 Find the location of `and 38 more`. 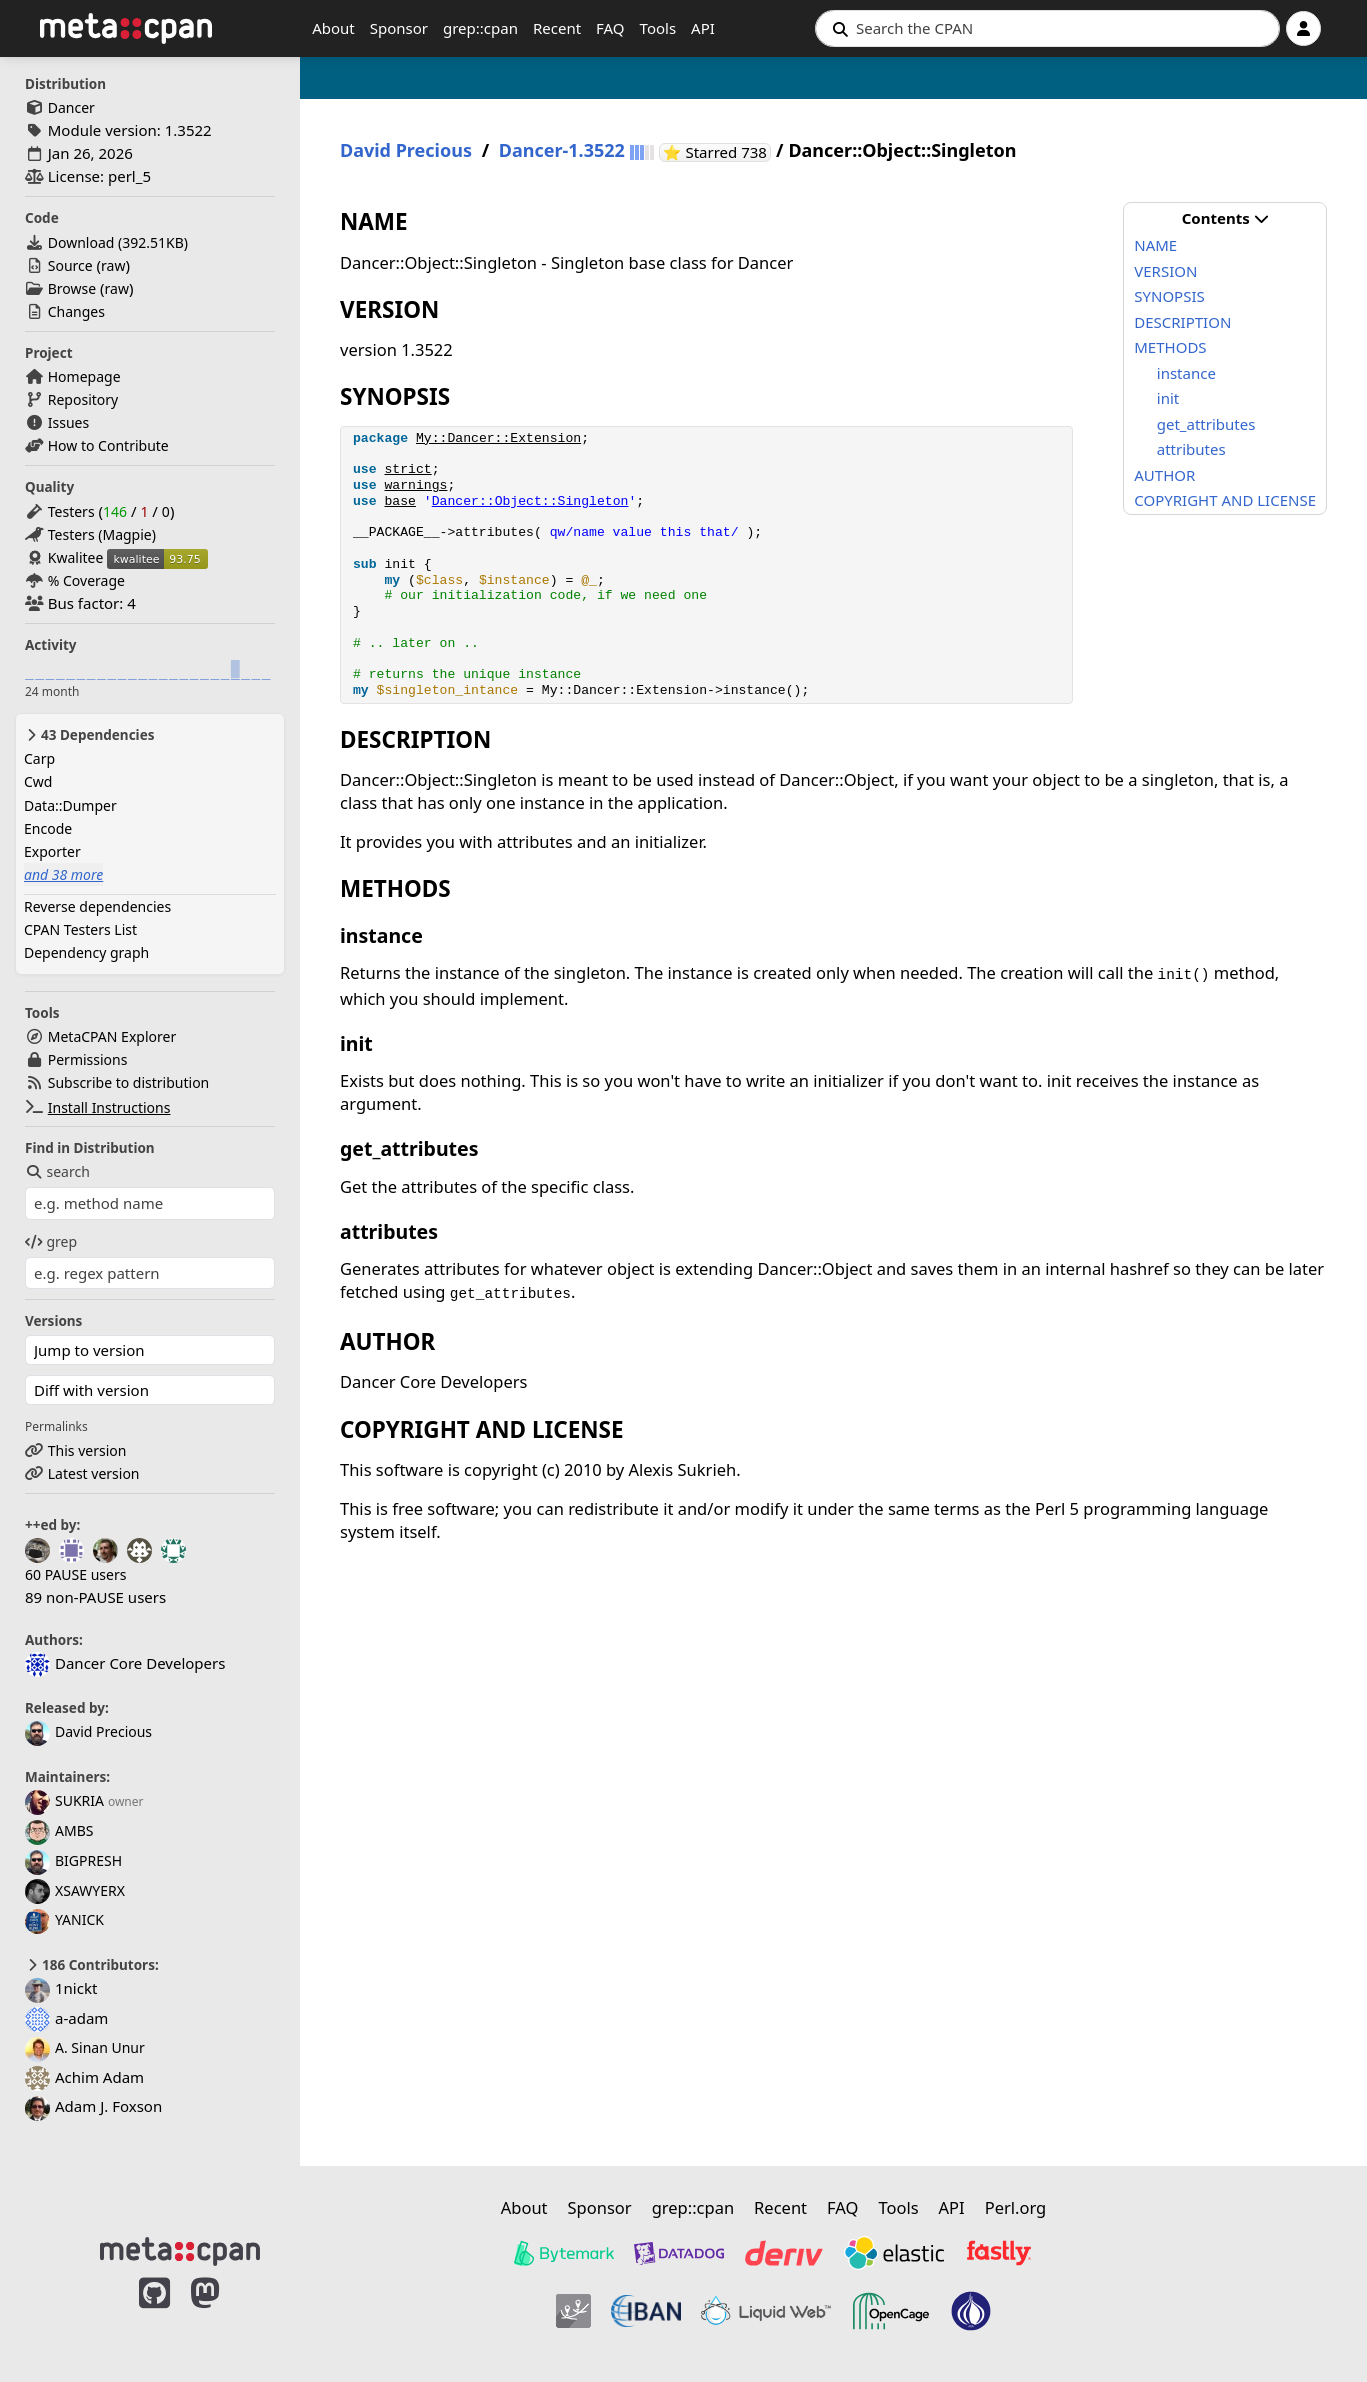

and 38 more is located at coordinates (63, 874).